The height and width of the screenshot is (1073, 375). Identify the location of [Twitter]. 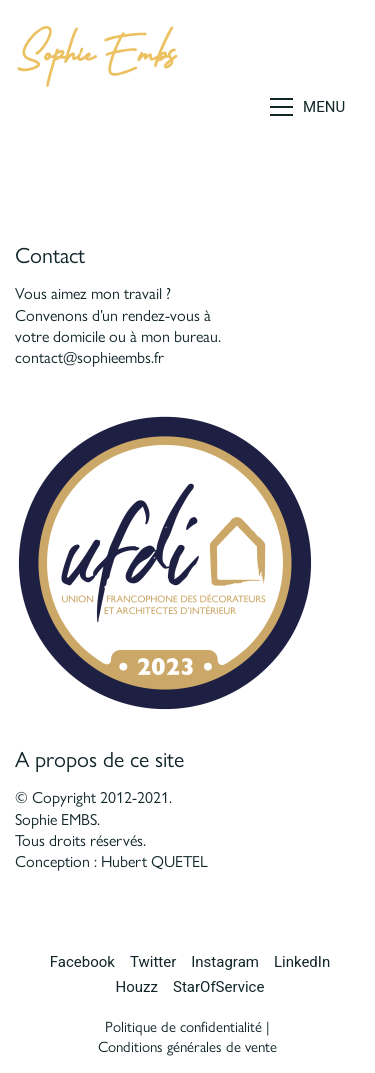
(153, 963).